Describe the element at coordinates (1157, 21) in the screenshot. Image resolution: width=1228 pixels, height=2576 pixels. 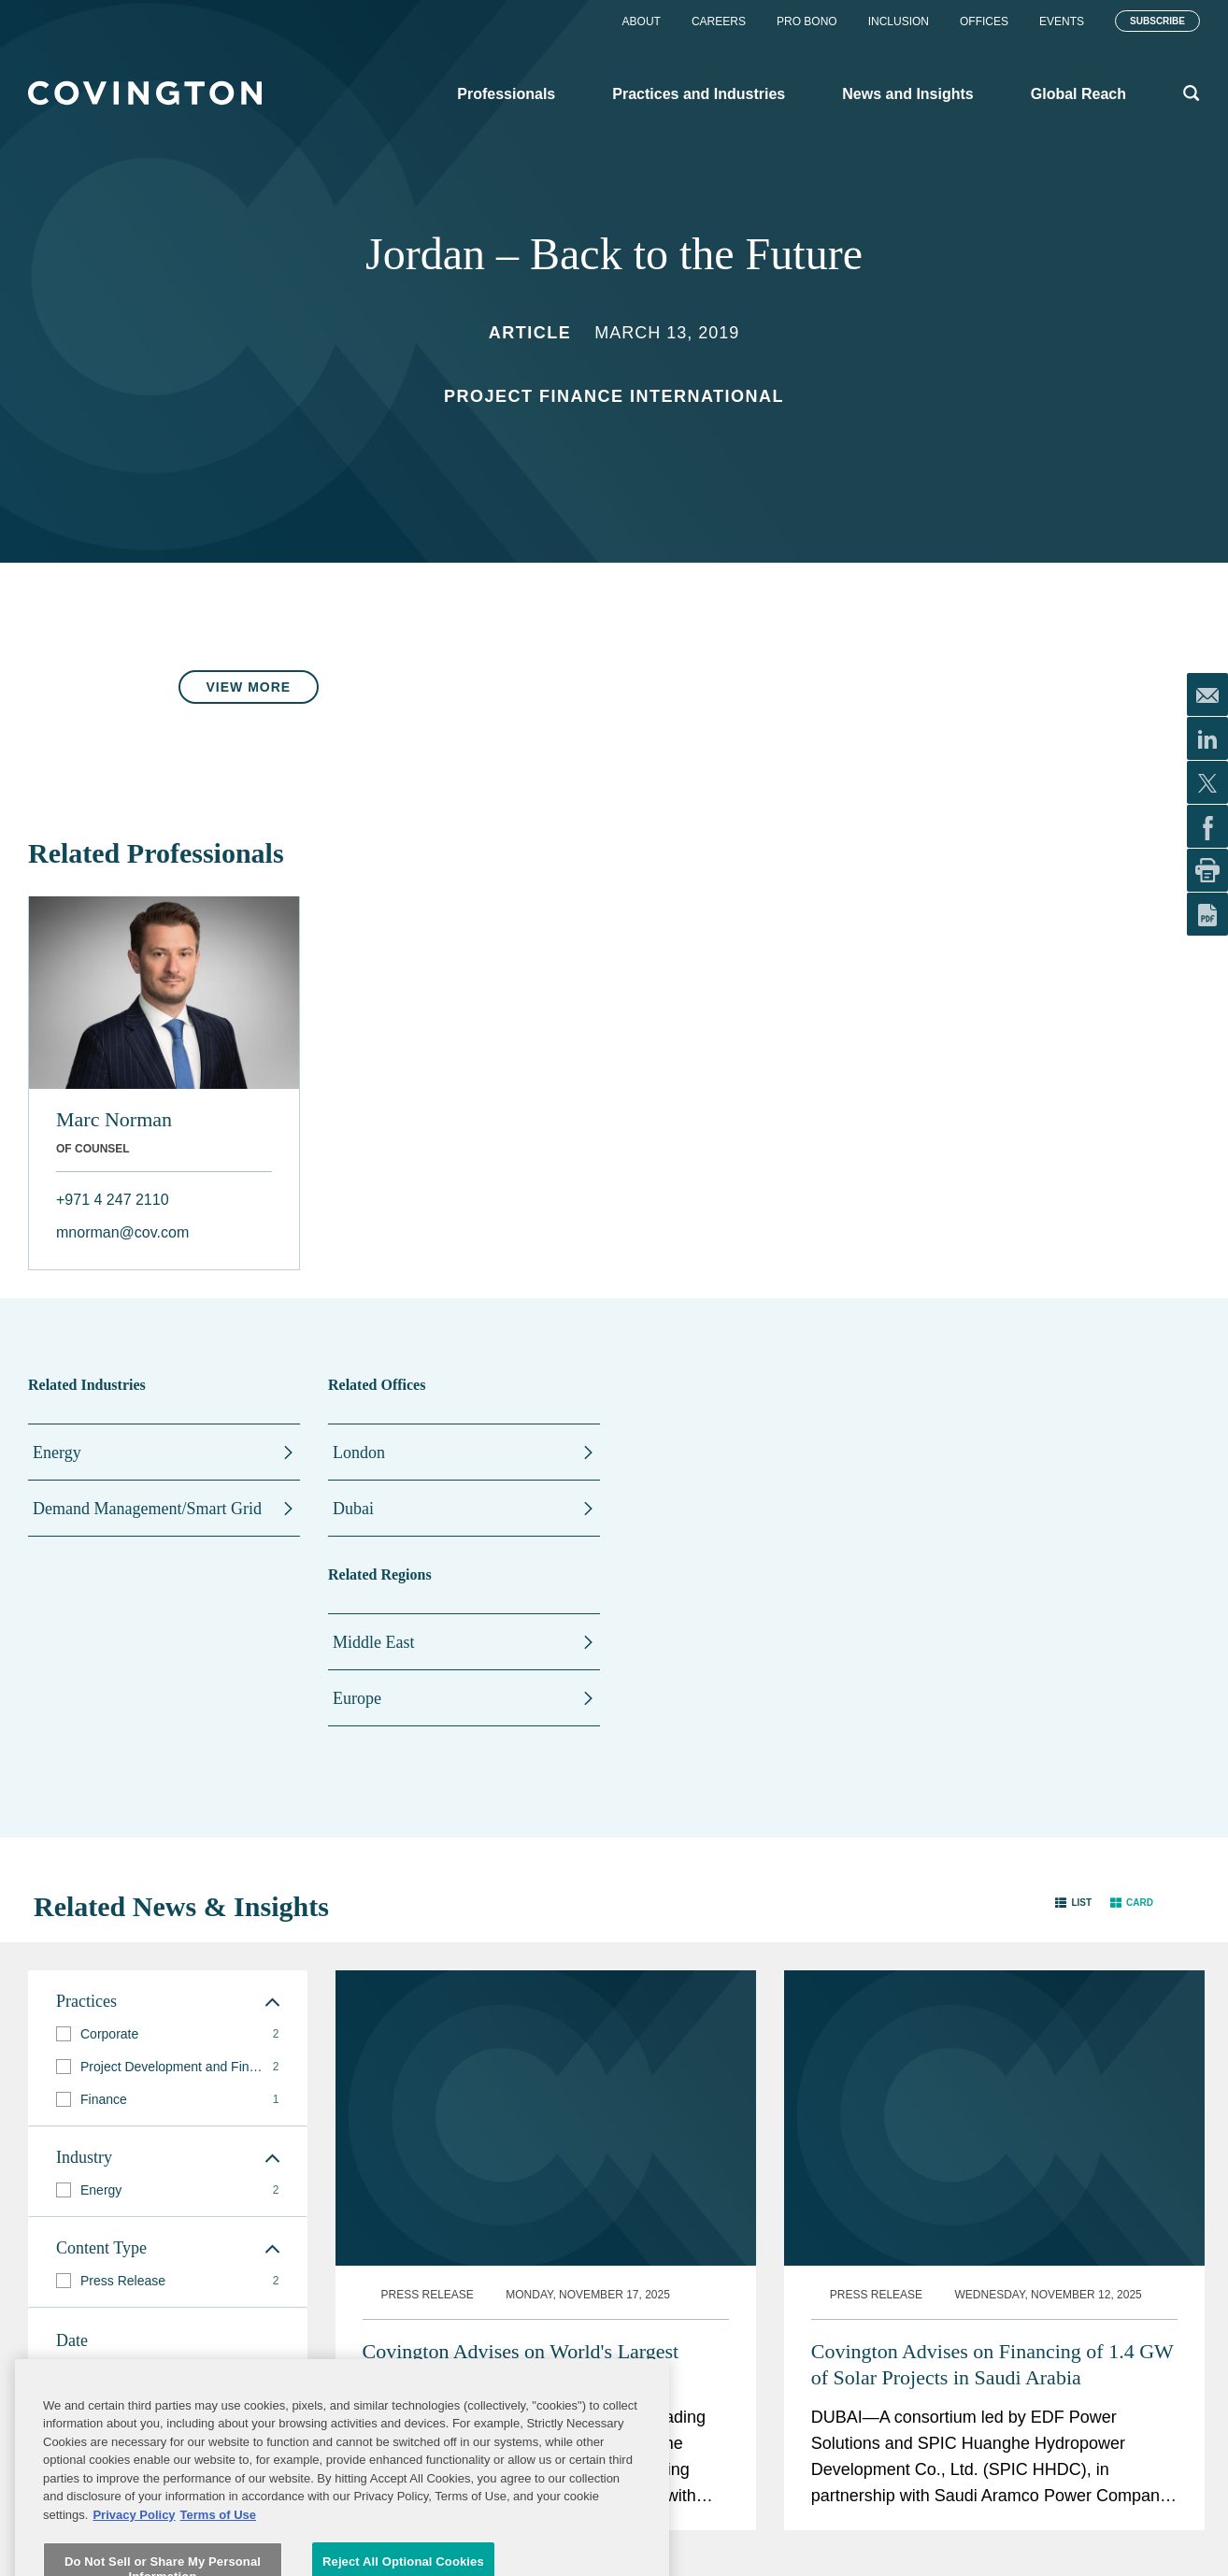
I see `Subscribe` at that location.